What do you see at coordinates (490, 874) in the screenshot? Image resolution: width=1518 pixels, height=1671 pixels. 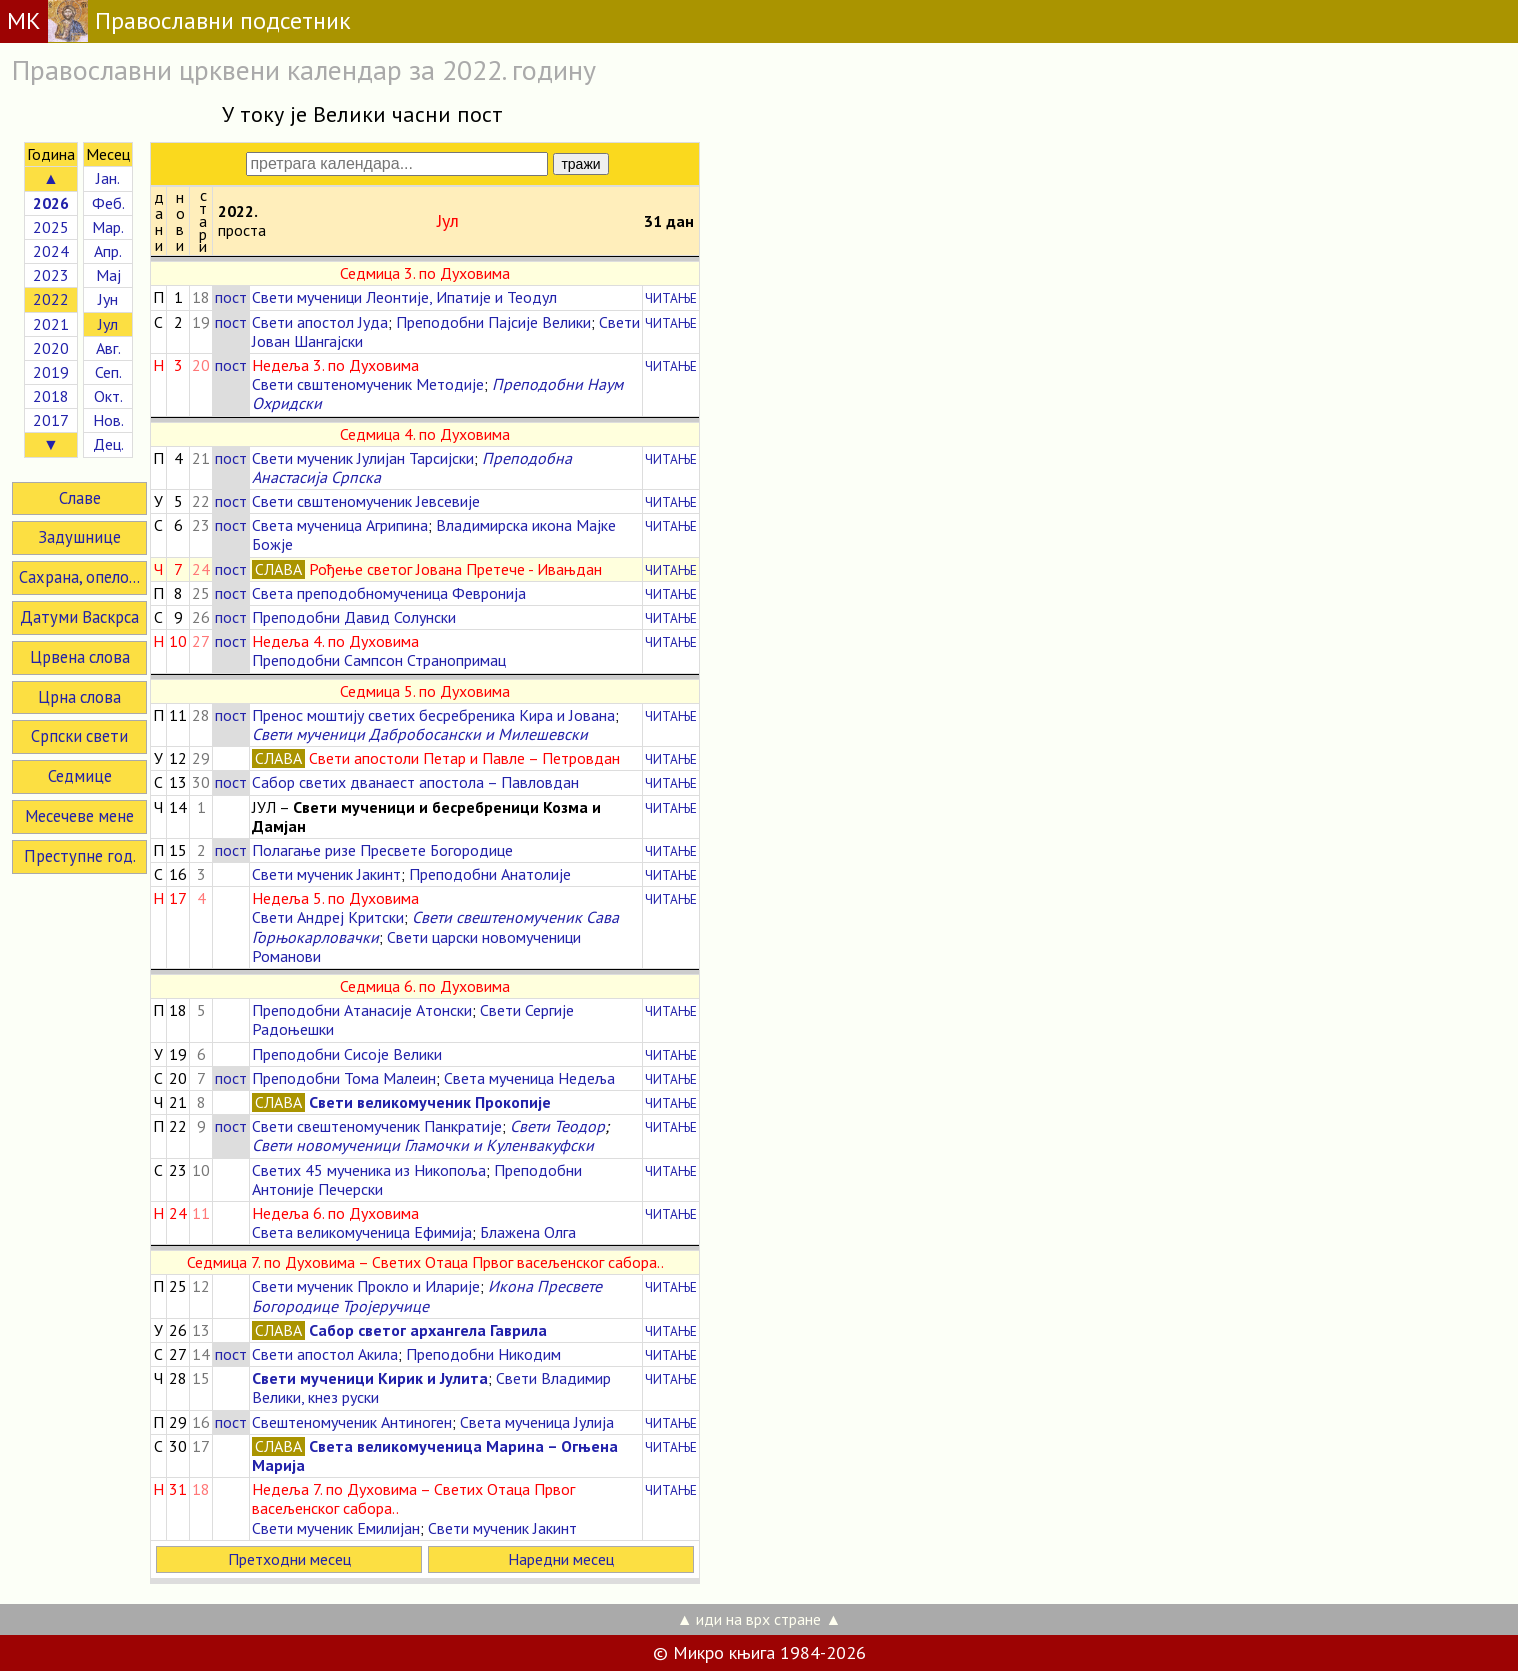 I see `Преподобни Анатолије` at bounding box center [490, 874].